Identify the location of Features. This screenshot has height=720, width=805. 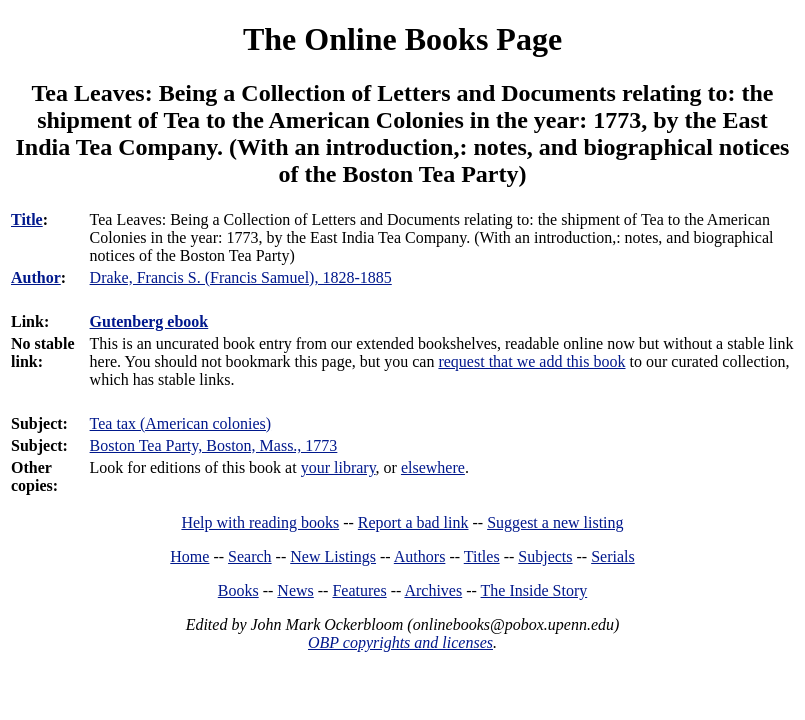
(359, 590).